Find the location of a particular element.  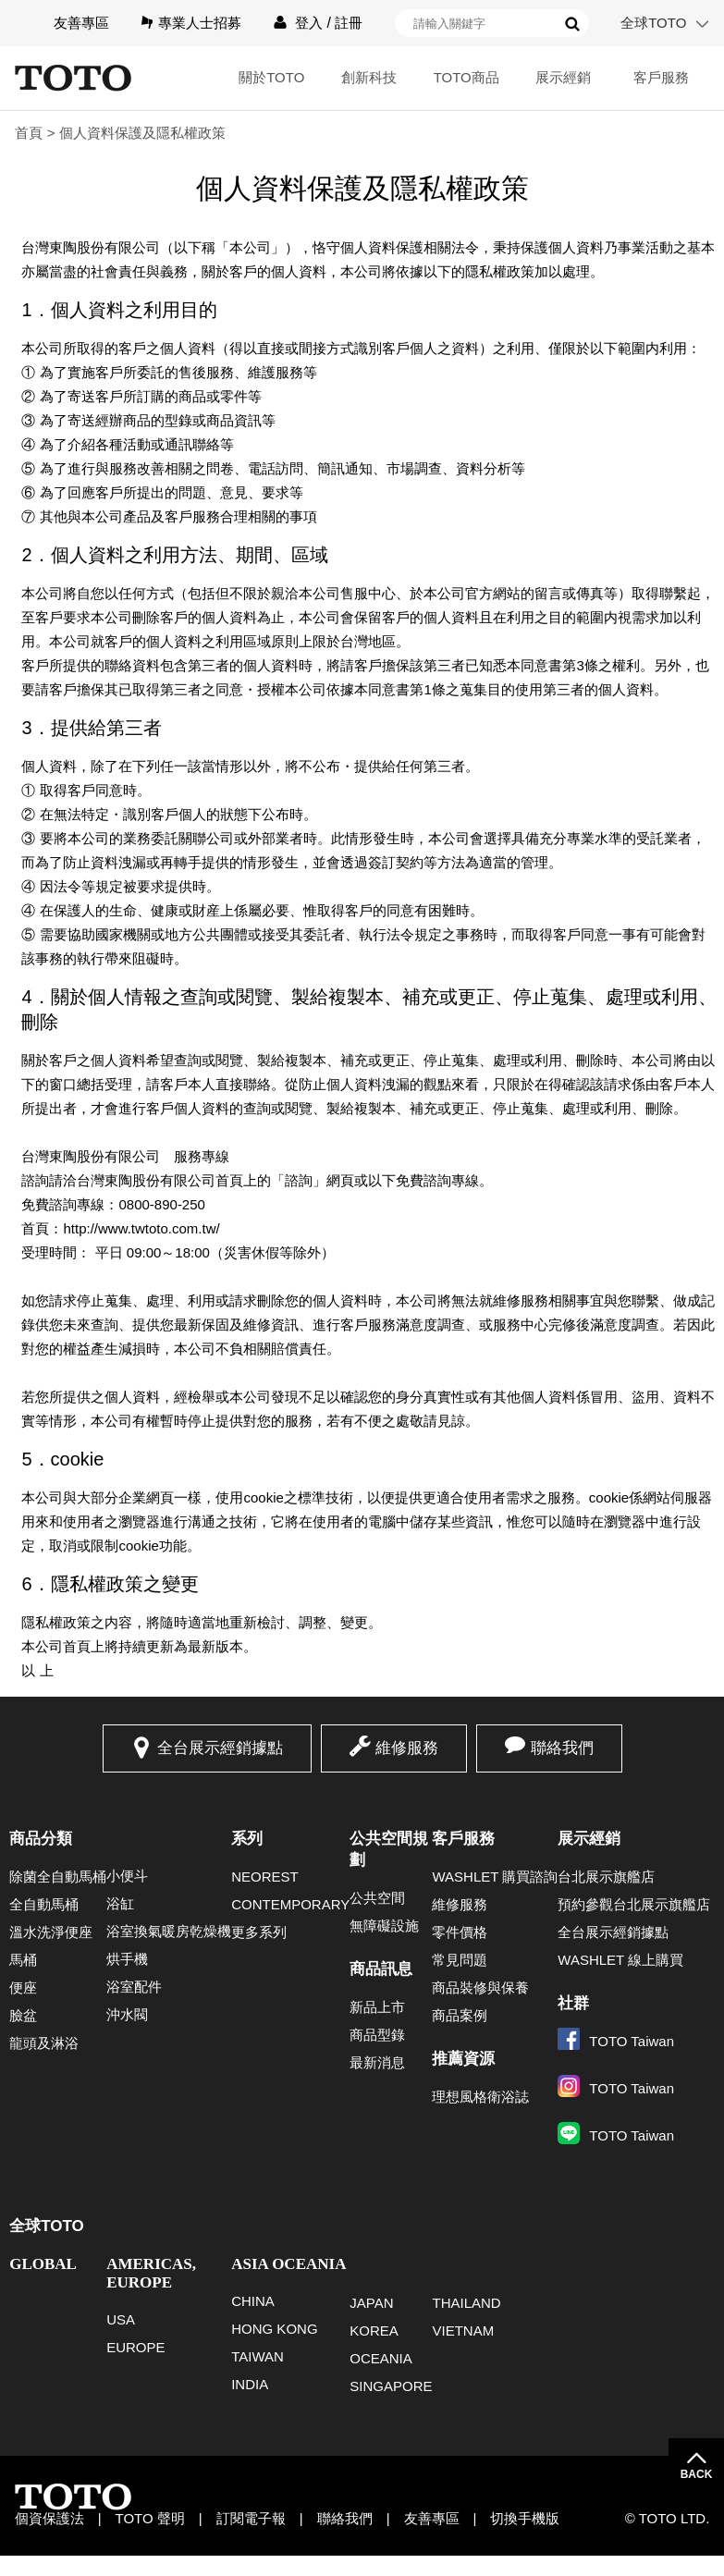

零件價格 is located at coordinates (459, 1932).